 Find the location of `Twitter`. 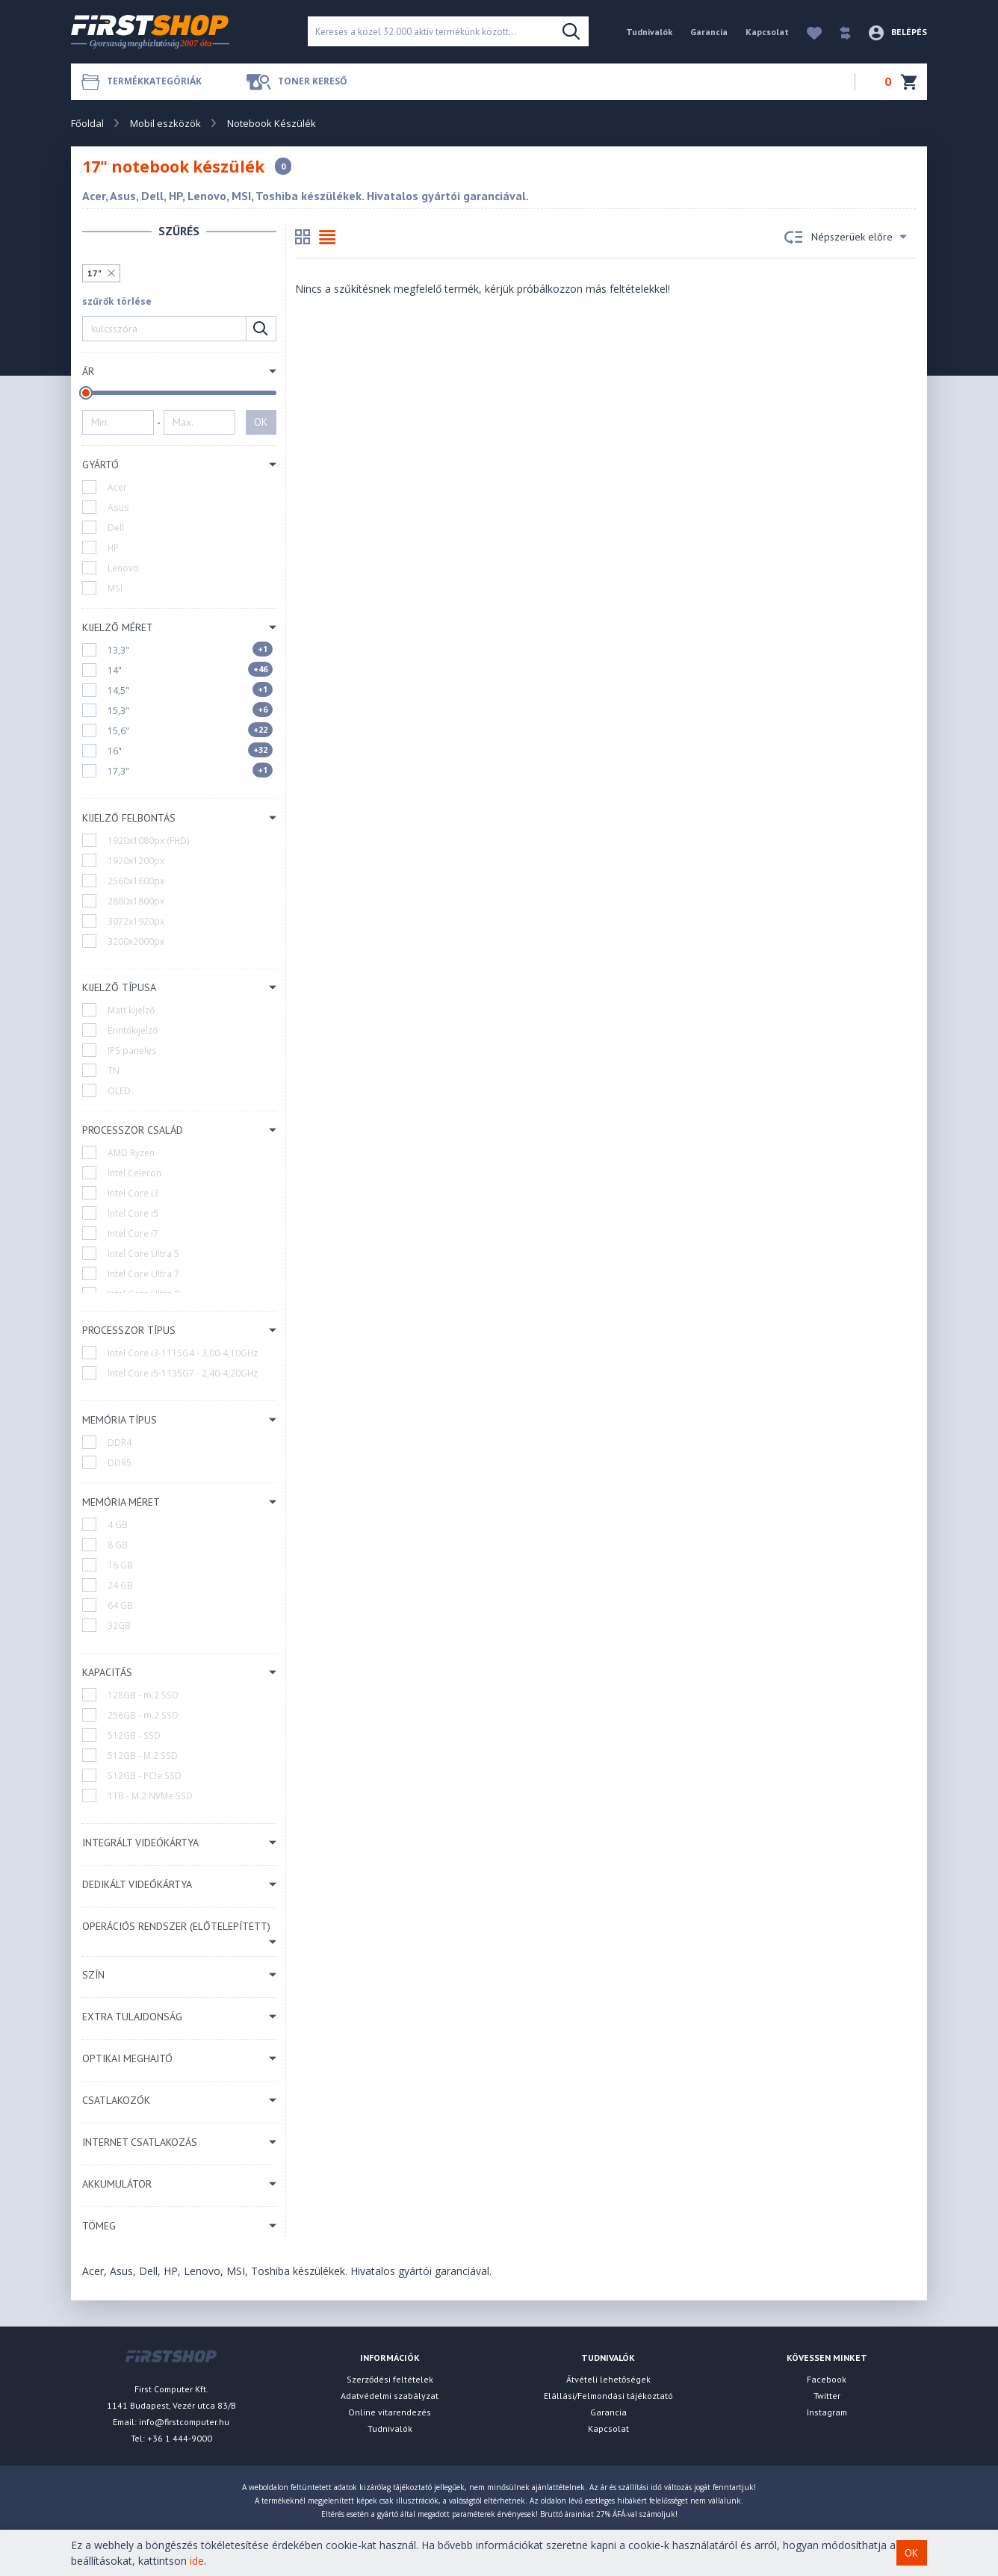

Twitter is located at coordinates (826, 2395).